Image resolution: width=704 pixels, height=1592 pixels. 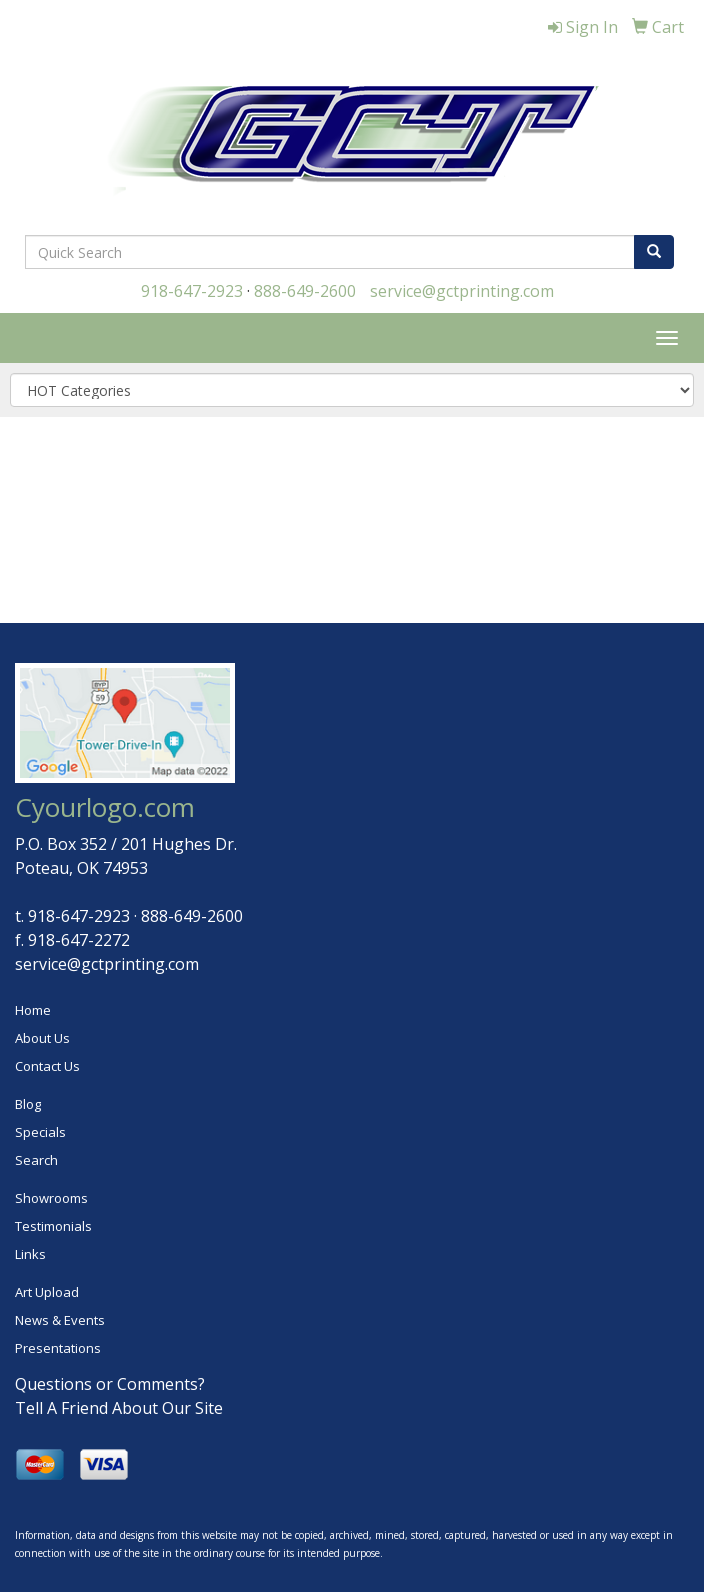 What do you see at coordinates (33, 1010) in the screenshot?
I see `Home` at bounding box center [33, 1010].